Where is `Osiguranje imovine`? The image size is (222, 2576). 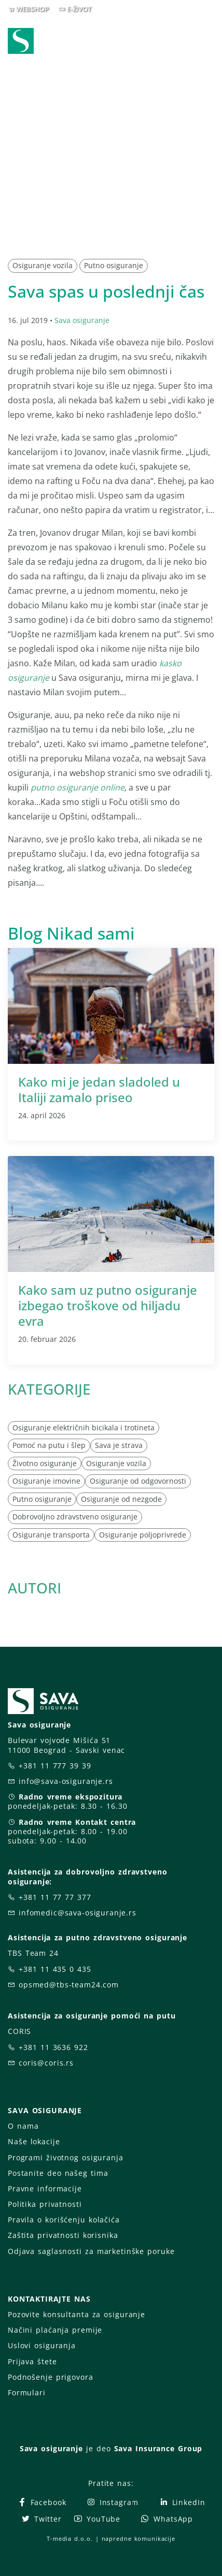
Osiguranje imovine is located at coordinates (46, 1481).